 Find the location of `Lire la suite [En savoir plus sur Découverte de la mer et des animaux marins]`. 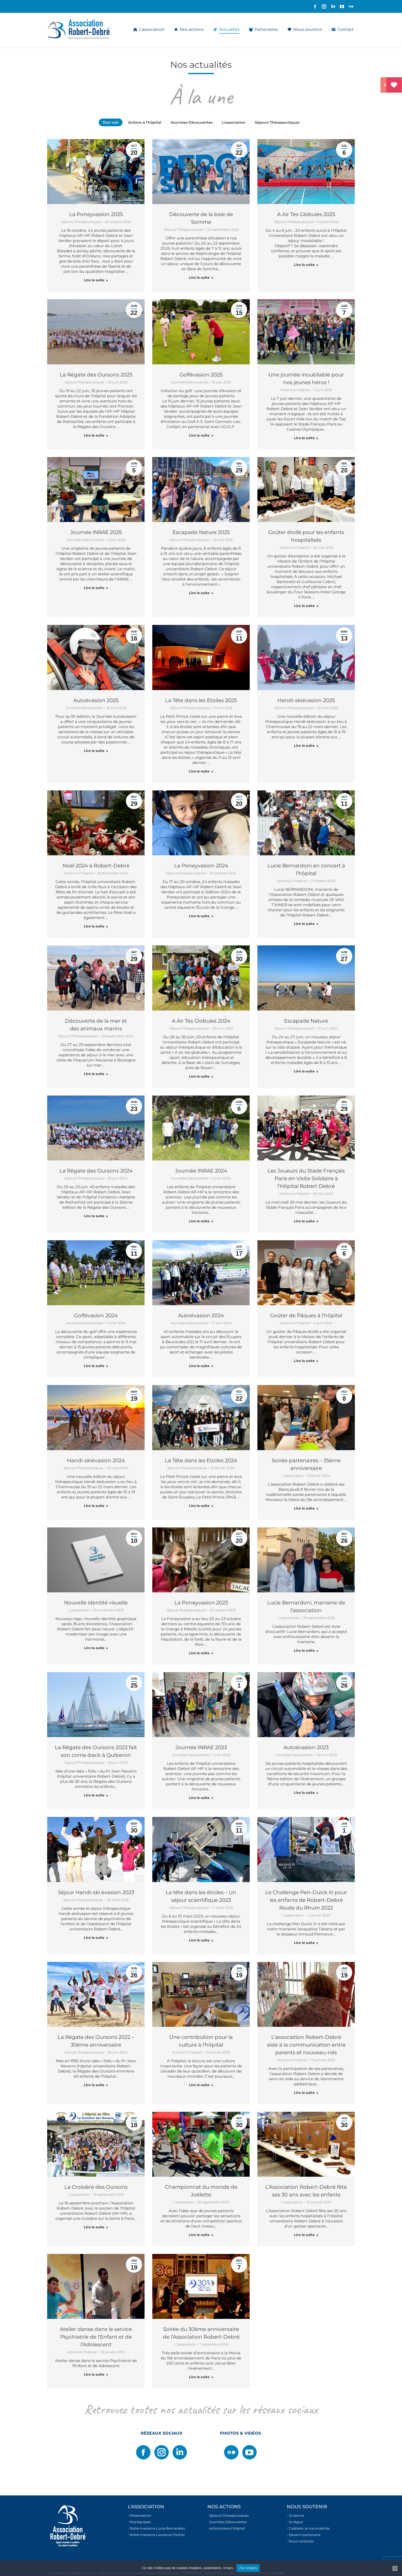

Lire la suite [En savoir plus sur Découverte de la mer et des animaux marins] is located at coordinates (96, 1074).